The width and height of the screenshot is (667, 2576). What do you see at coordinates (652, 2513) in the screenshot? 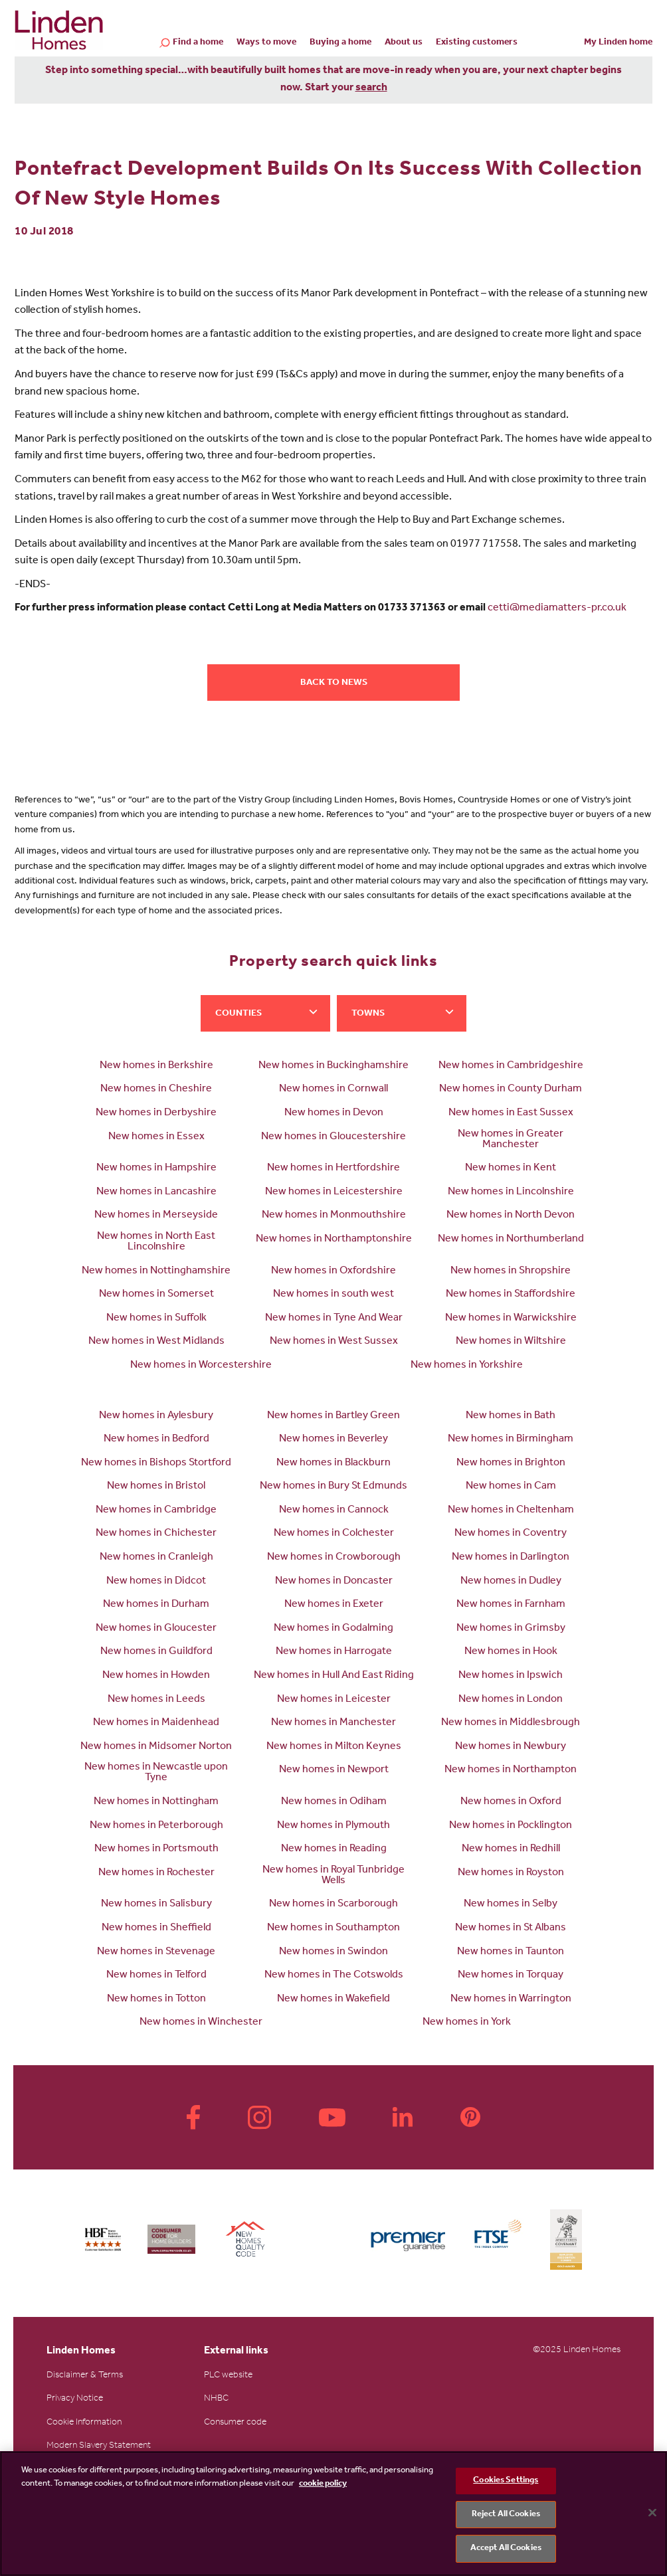
I see `[Close]` at bounding box center [652, 2513].